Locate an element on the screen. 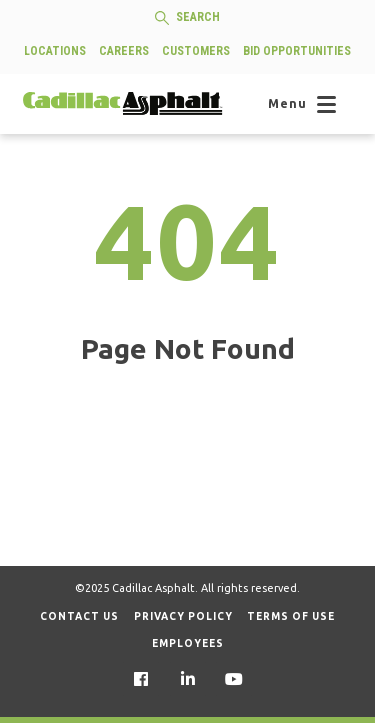 The image size is (375, 723). Privacy Policy [menuitem] is located at coordinates (183, 616).